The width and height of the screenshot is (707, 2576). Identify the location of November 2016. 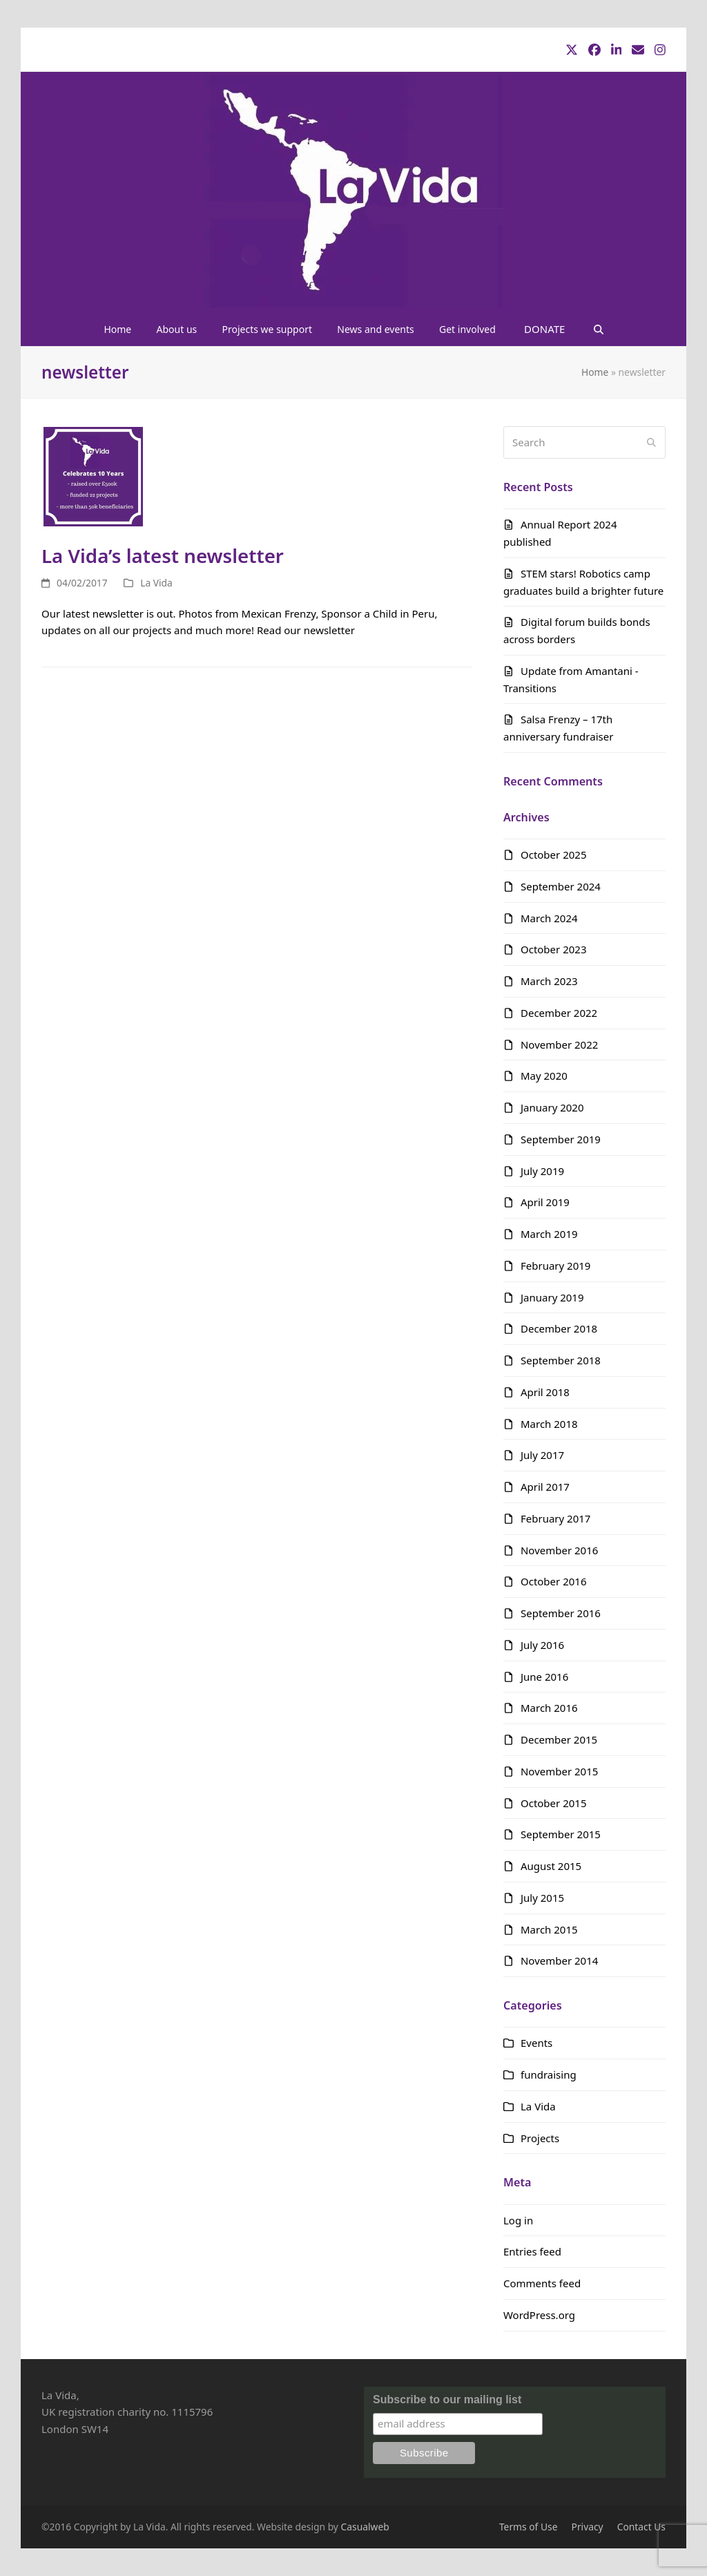
(559, 1550).